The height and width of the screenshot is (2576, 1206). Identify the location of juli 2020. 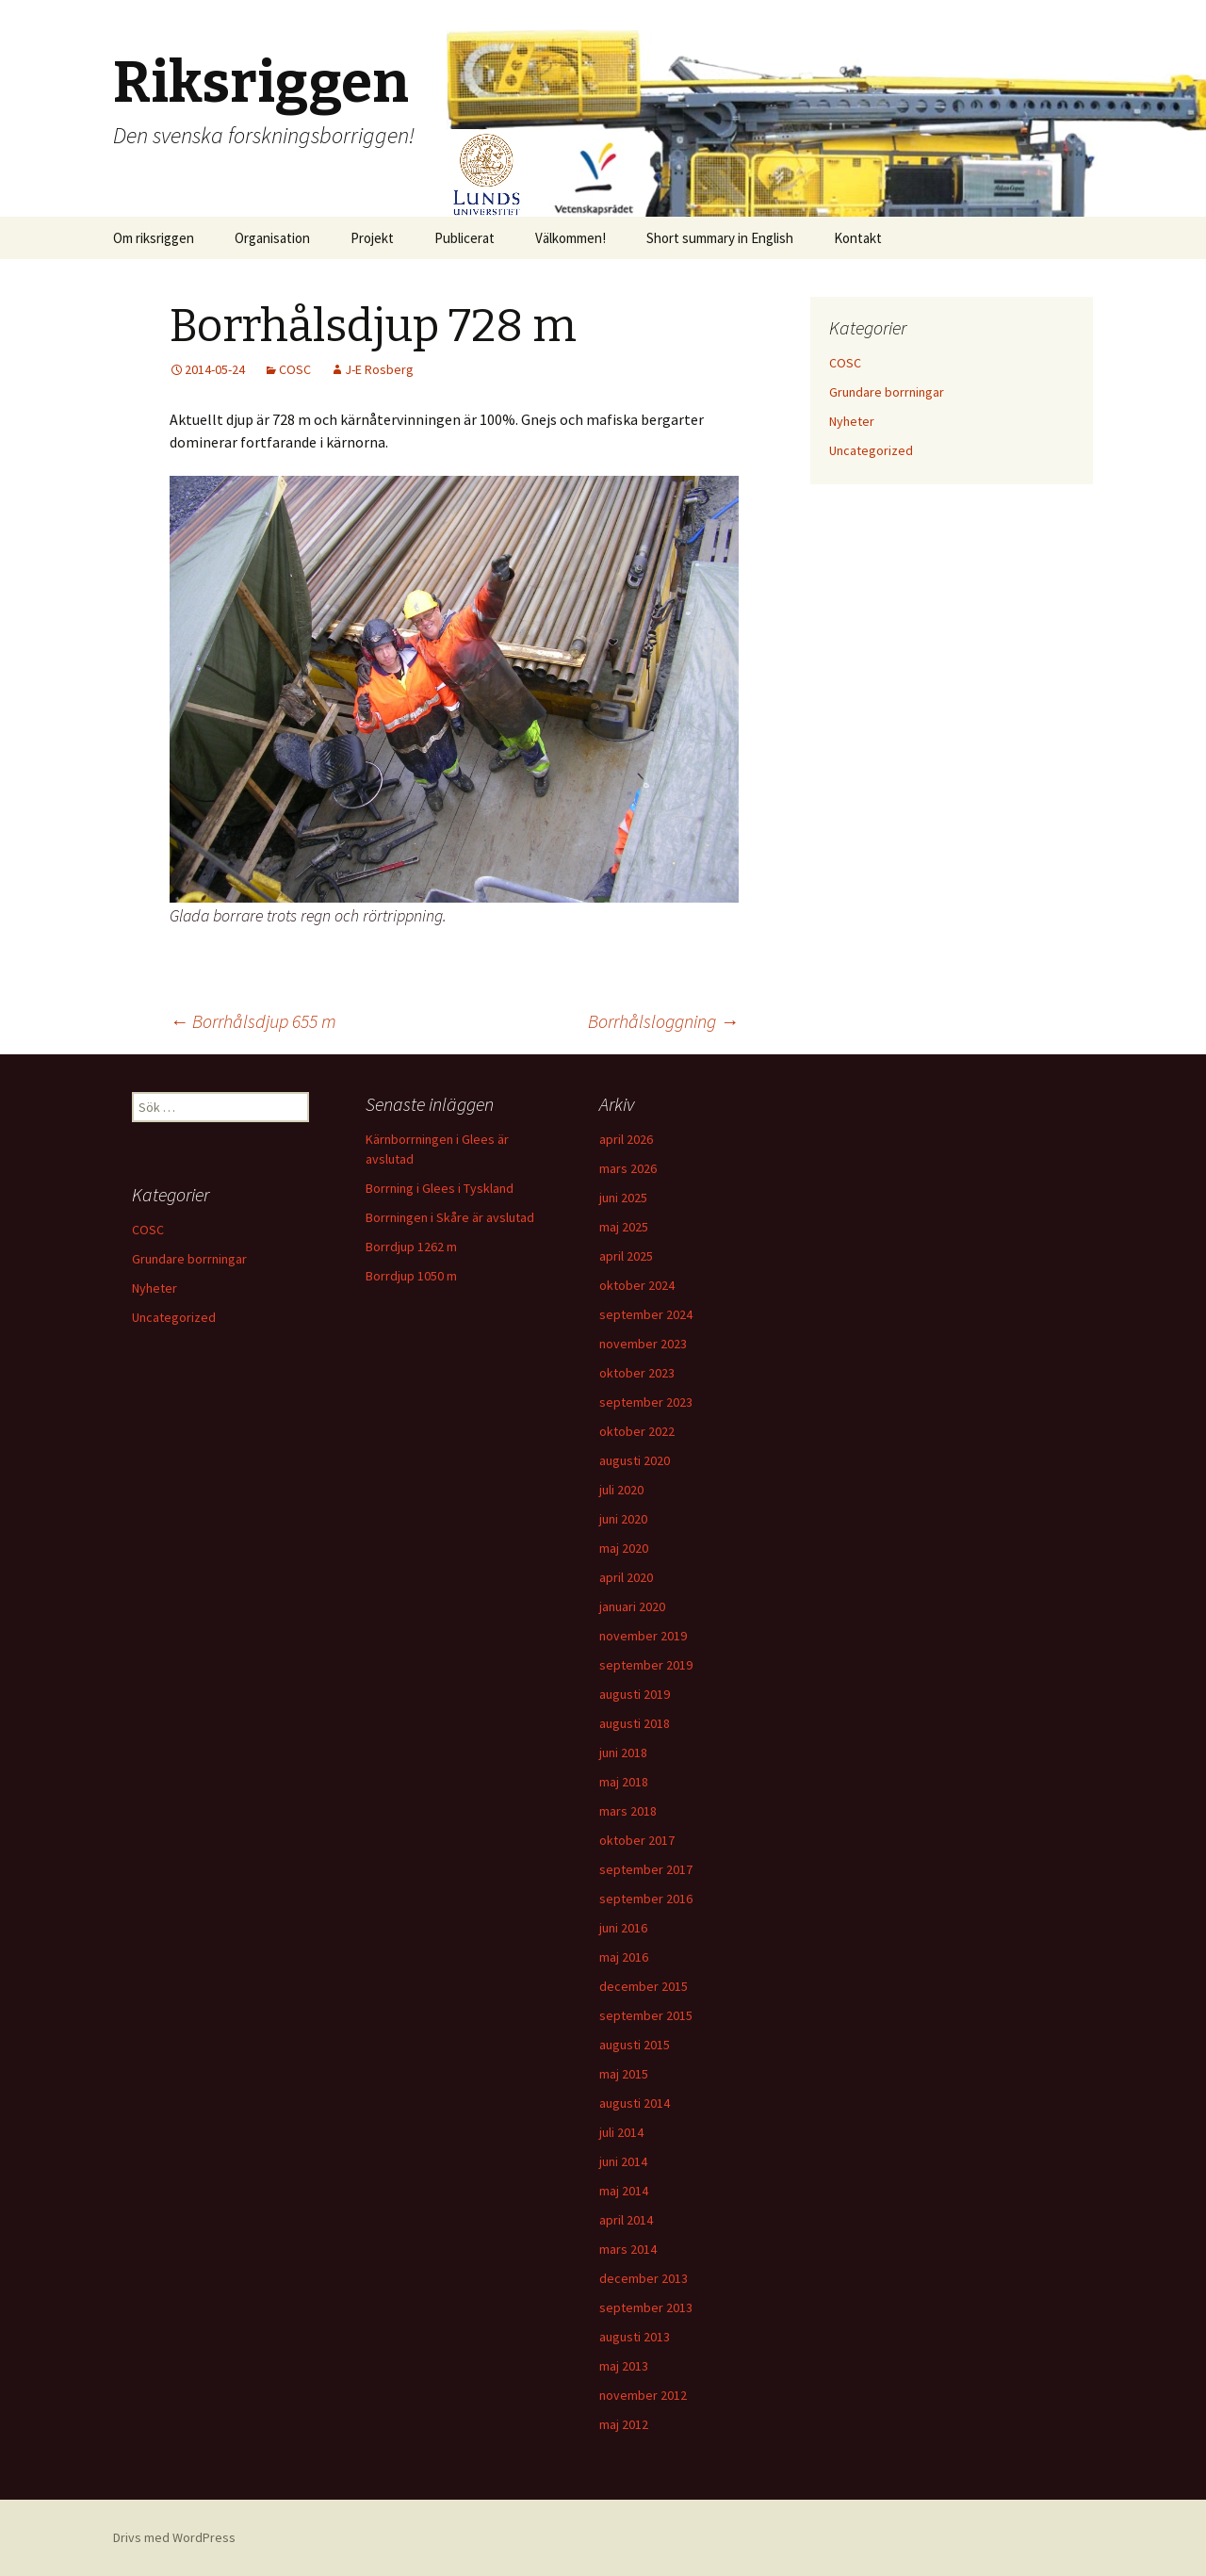
(621, 1489).